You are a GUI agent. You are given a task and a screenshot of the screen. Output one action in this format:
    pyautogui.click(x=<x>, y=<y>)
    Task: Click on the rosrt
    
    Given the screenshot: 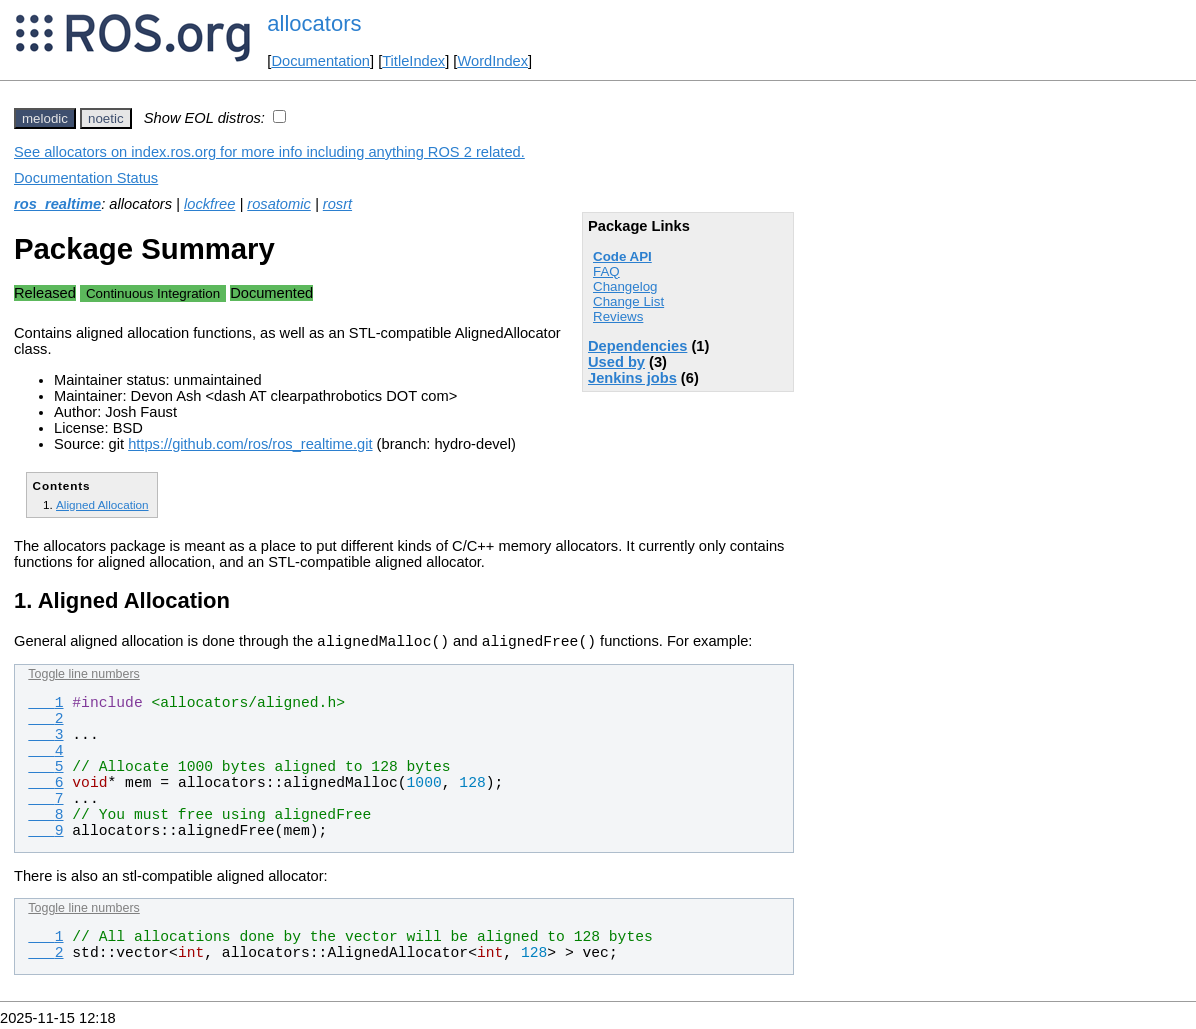 What is the action you would take?
    pyautogui.click(x=337, y=204)
    